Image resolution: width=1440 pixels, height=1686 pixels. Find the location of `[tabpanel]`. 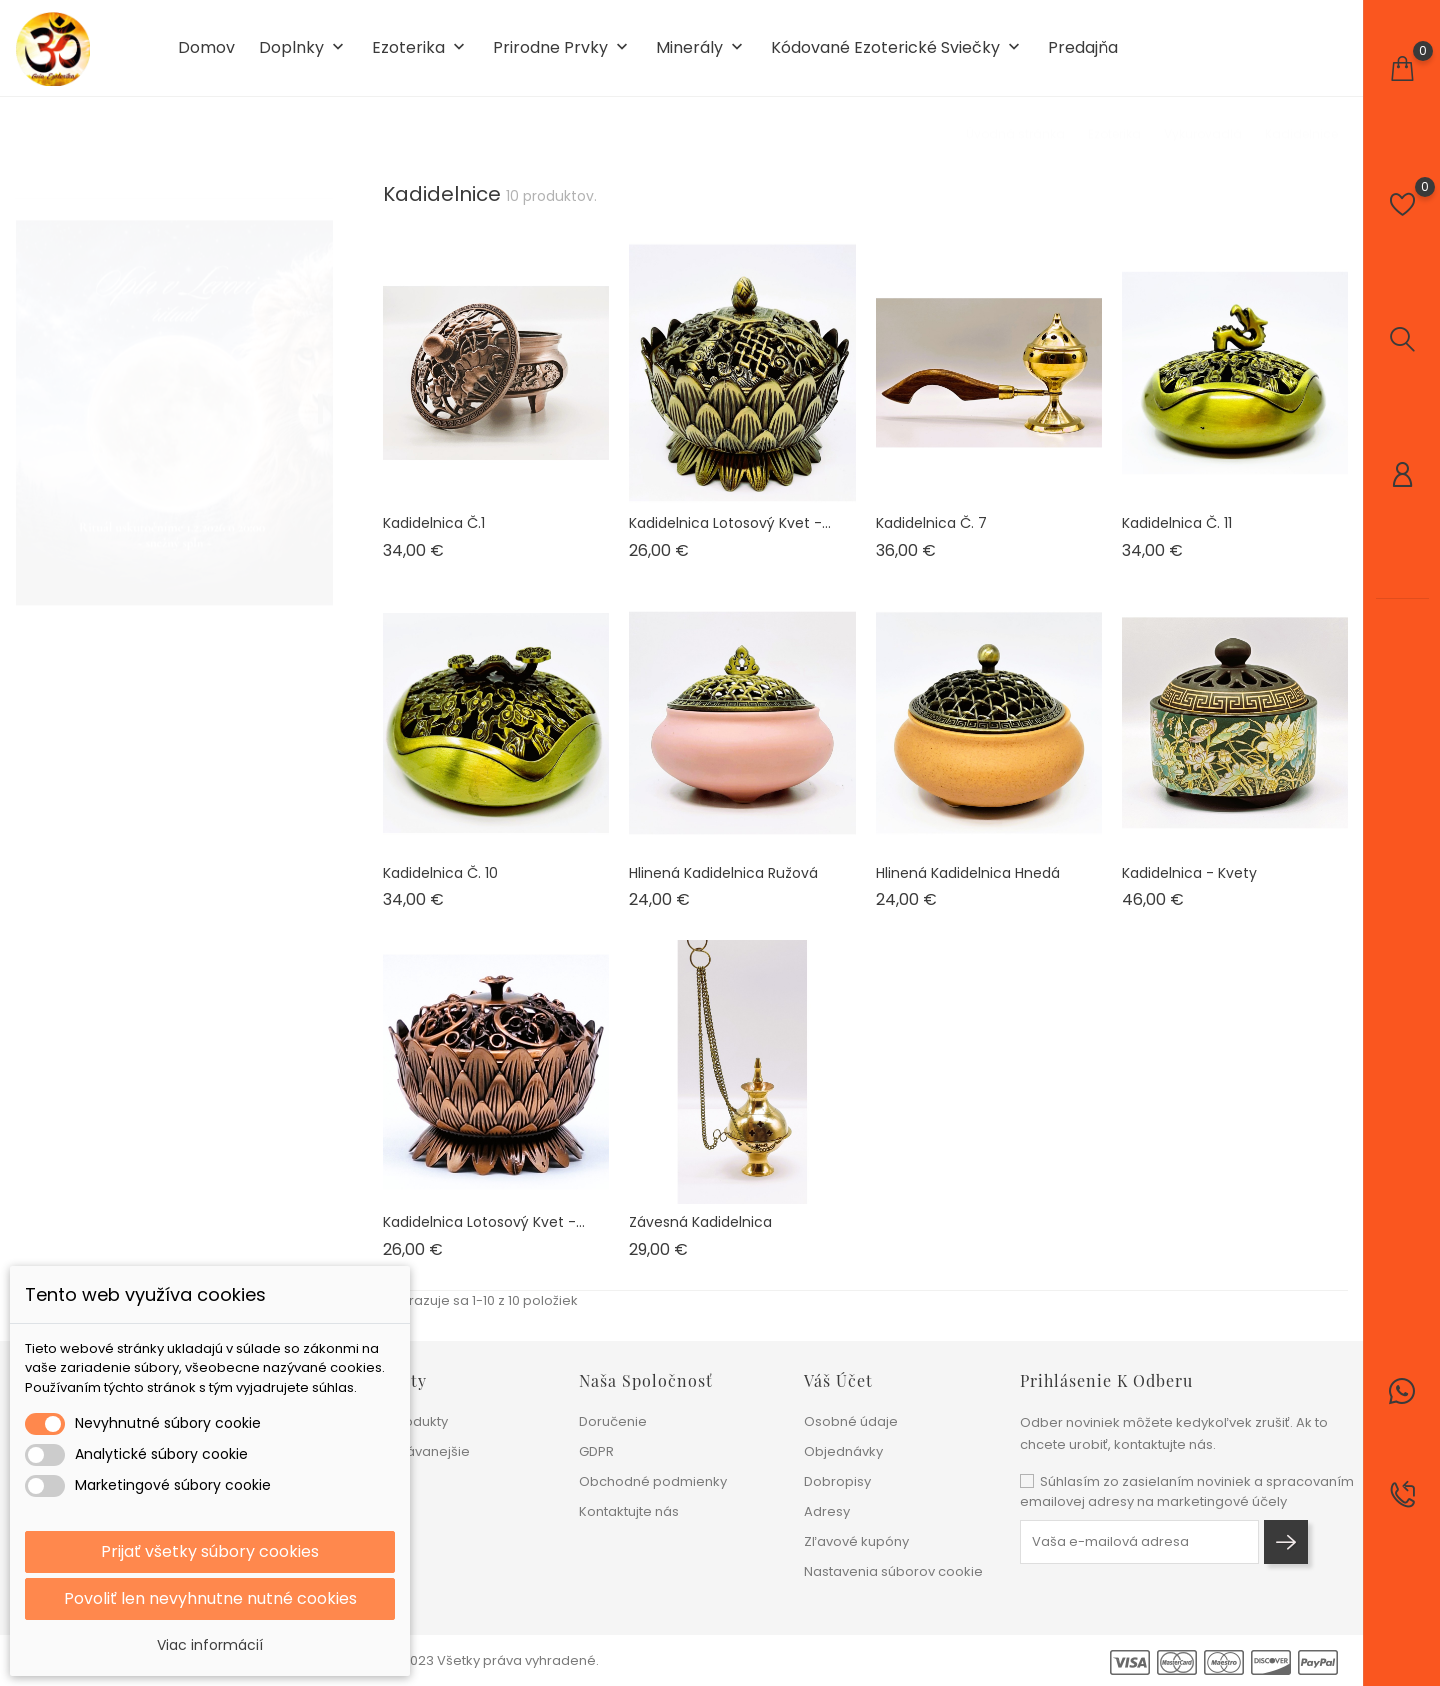

[tabpanel] is located at coordinates (174, 393).